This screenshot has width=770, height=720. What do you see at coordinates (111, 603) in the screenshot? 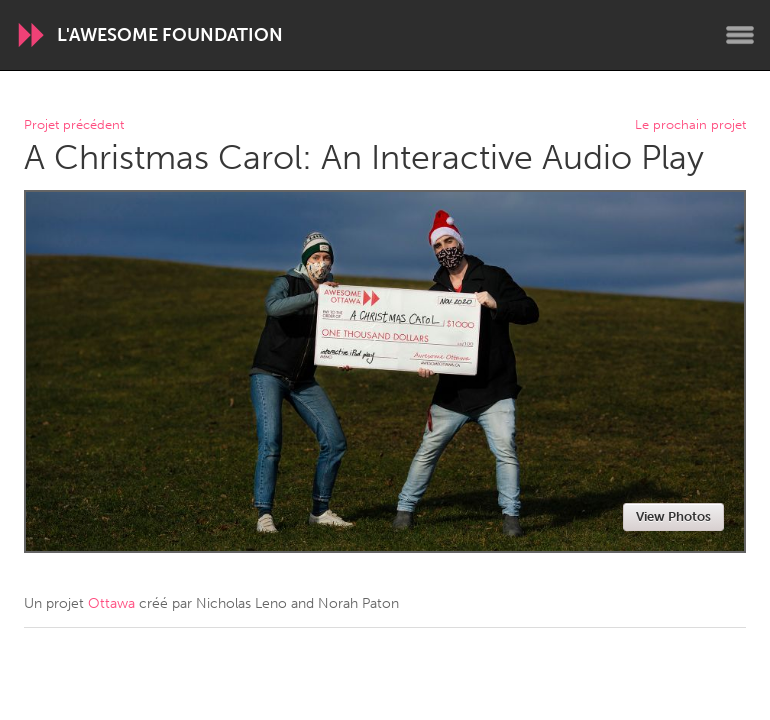
I see `Ottawa` at bounding box center [111, 603].